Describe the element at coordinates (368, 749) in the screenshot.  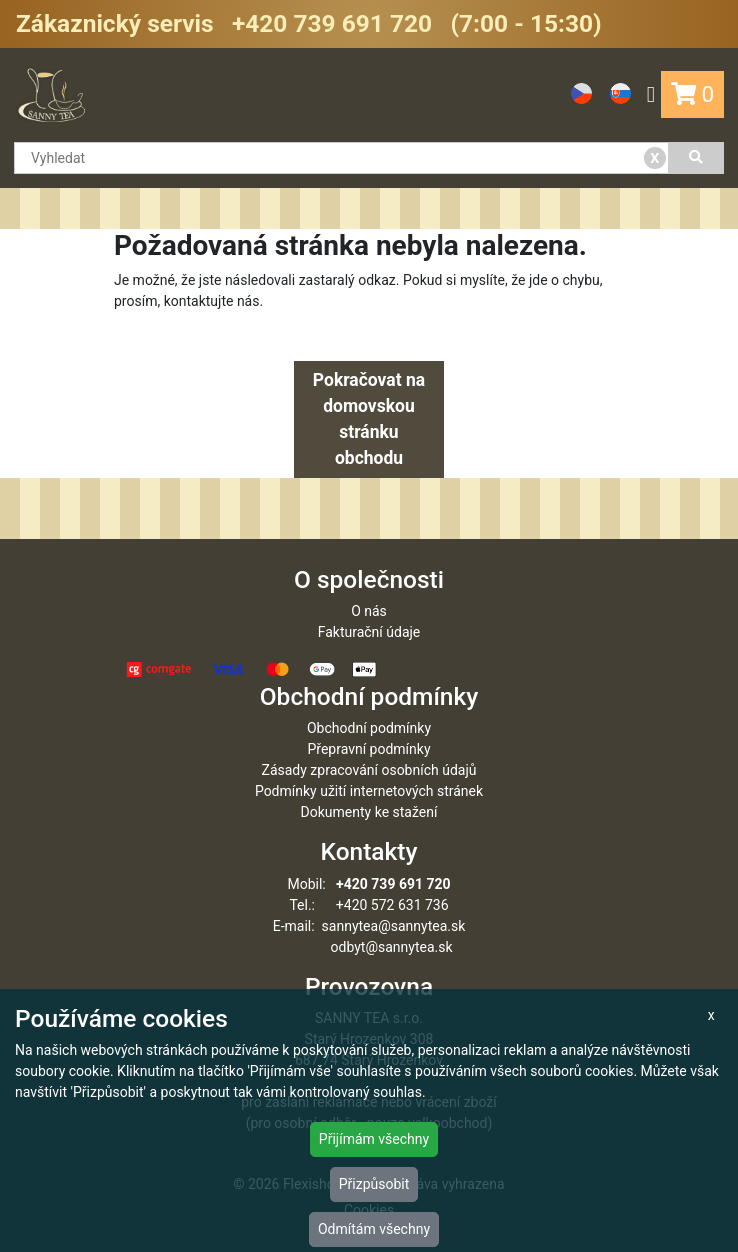
I see `Přepravní podmínky` at that location.